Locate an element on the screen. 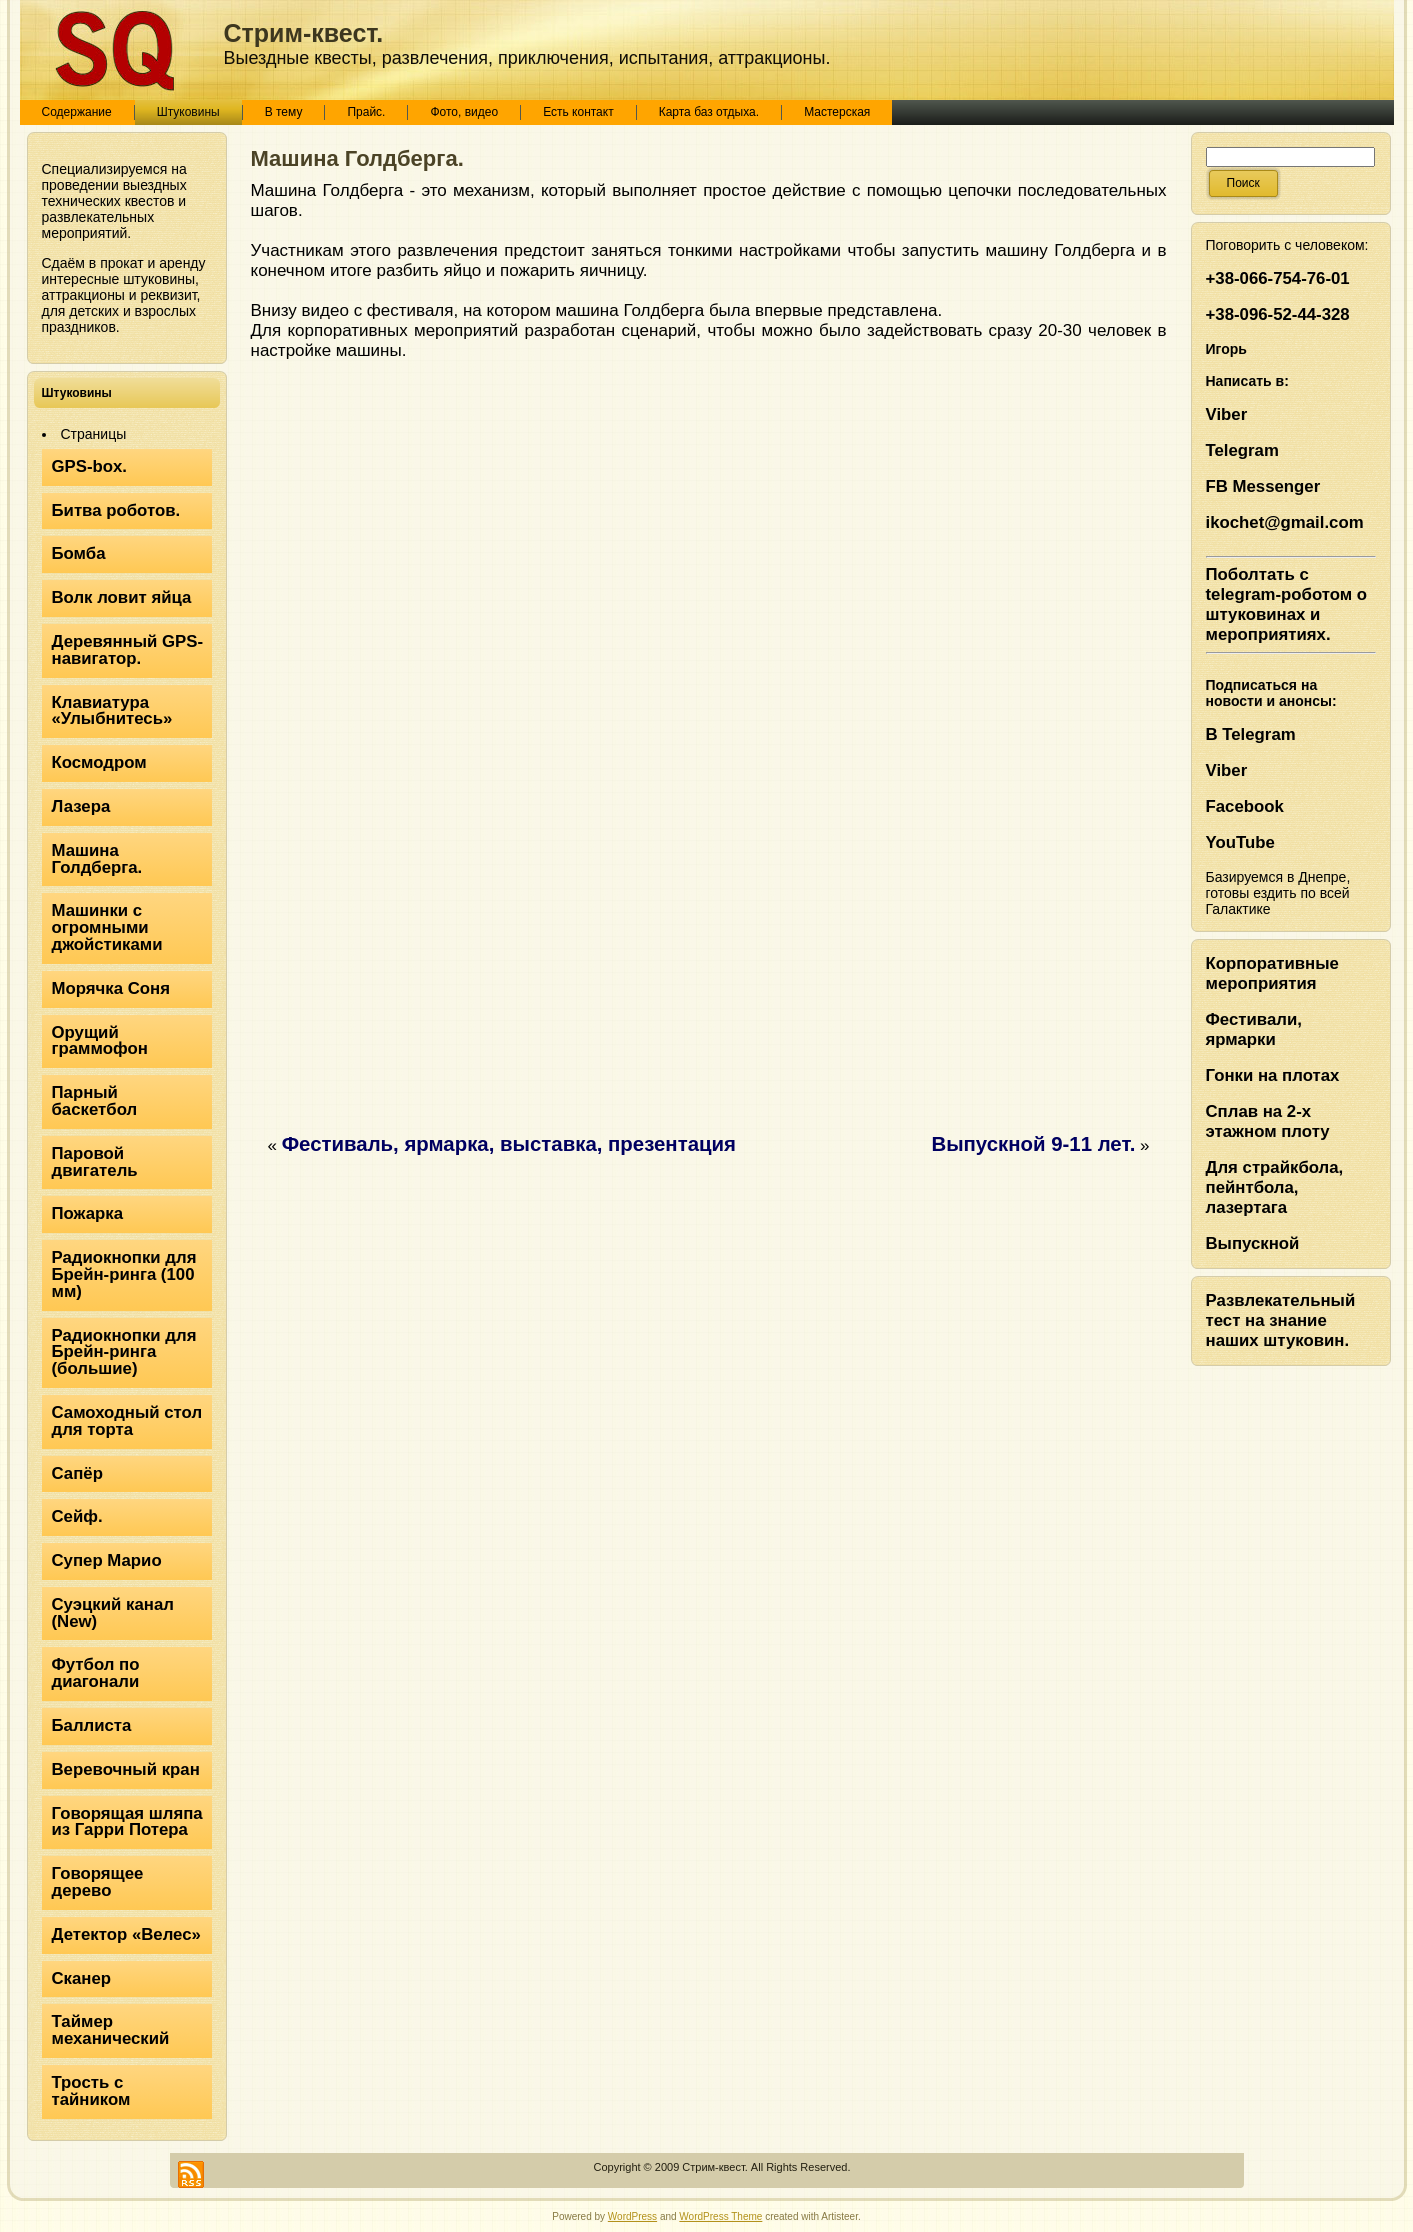 The image size is (1413, 2232). YouTube is located at coordinates (1240, 842).